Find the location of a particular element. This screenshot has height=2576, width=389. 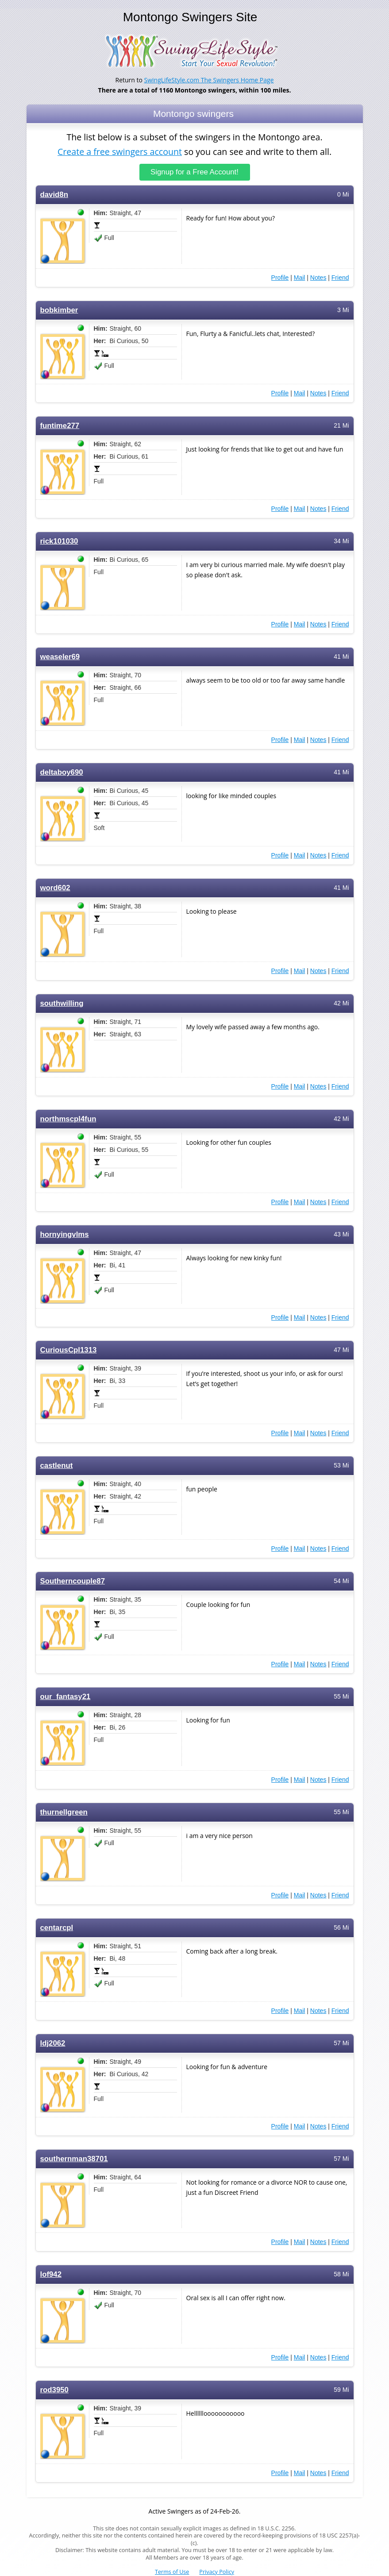

SwingLifeStyle.com The Swingers Home Page is located at coordinates (209, 80).